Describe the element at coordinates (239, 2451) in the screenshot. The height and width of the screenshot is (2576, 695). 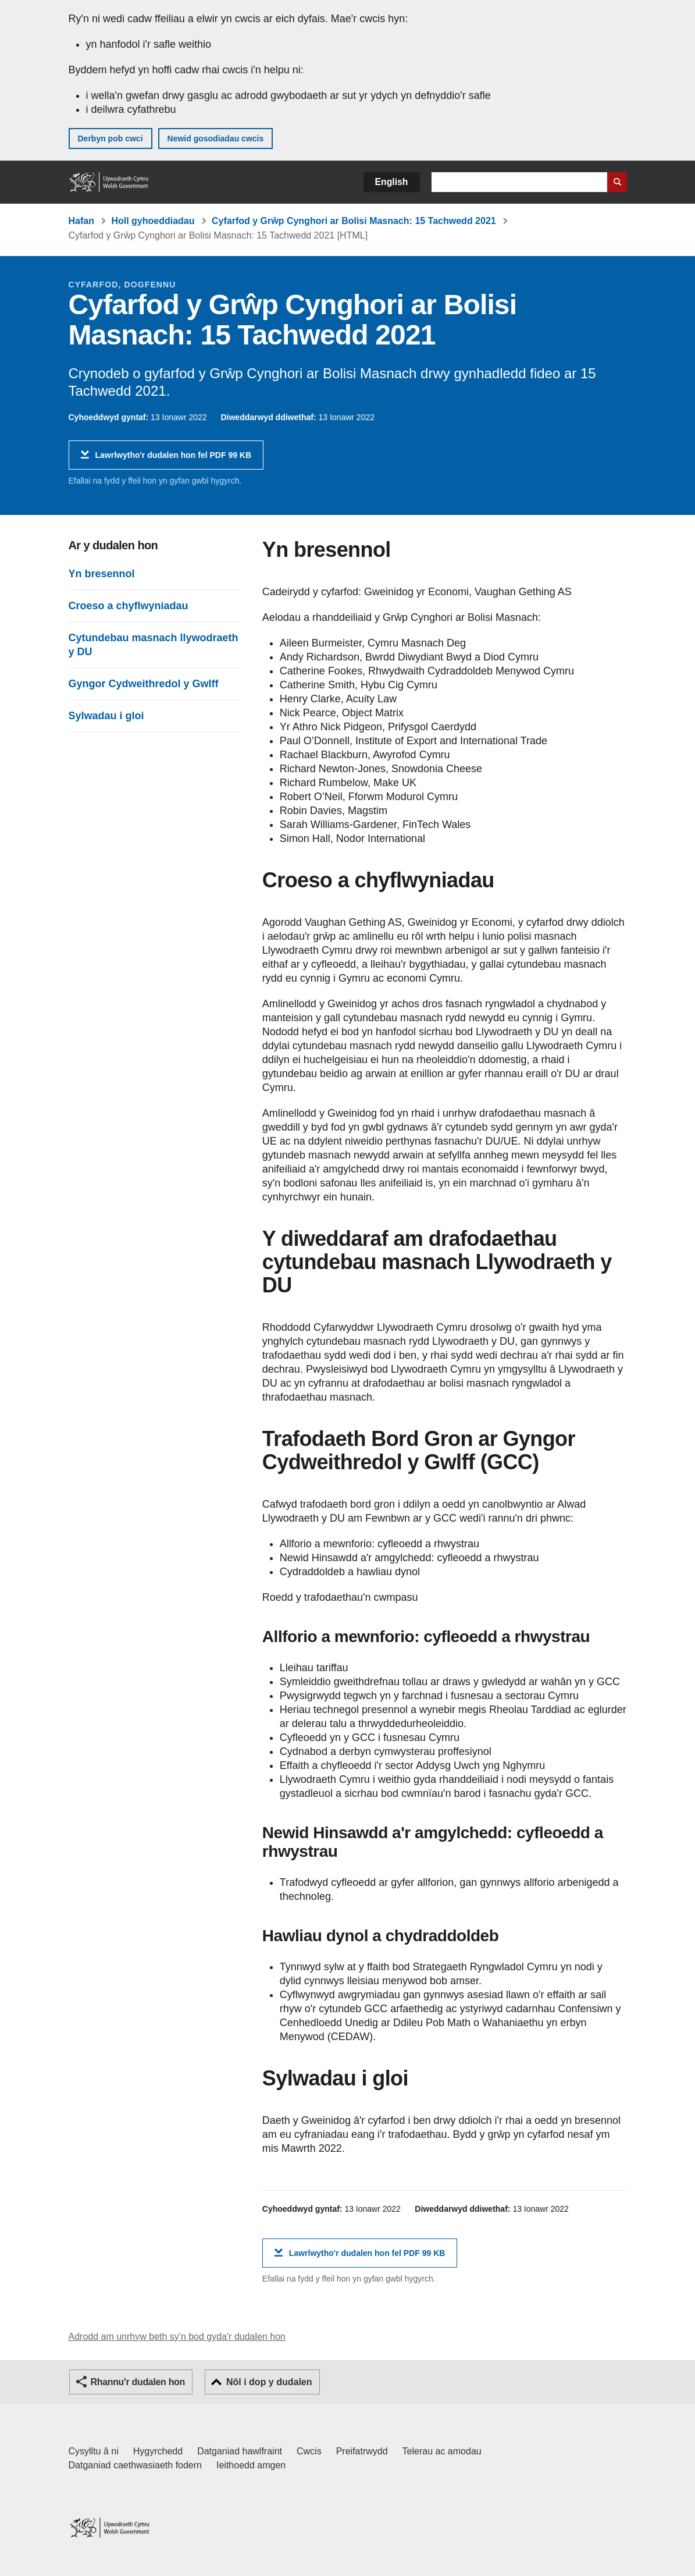
I see `Datganiad hawlfraint [Datganiad hawlfraint LLYW.CYMRU]` at that location.